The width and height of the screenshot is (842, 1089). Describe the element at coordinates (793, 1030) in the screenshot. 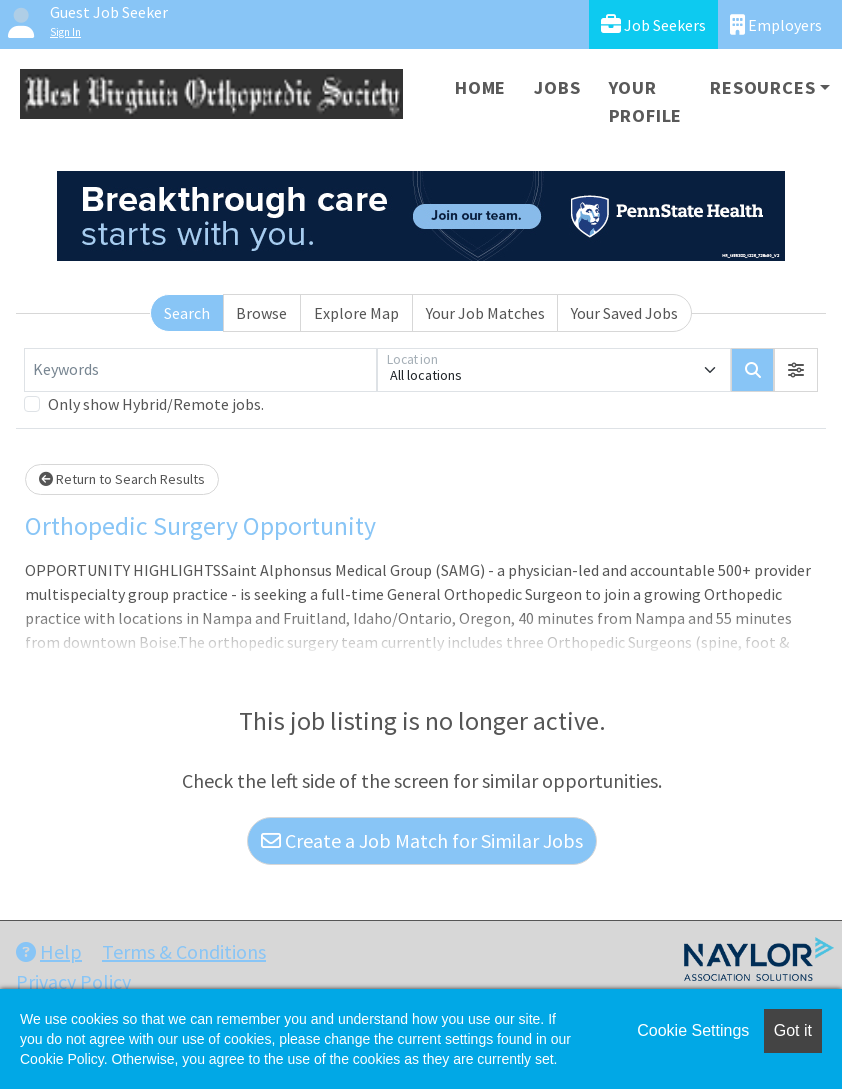

I see `Got it` at that location.